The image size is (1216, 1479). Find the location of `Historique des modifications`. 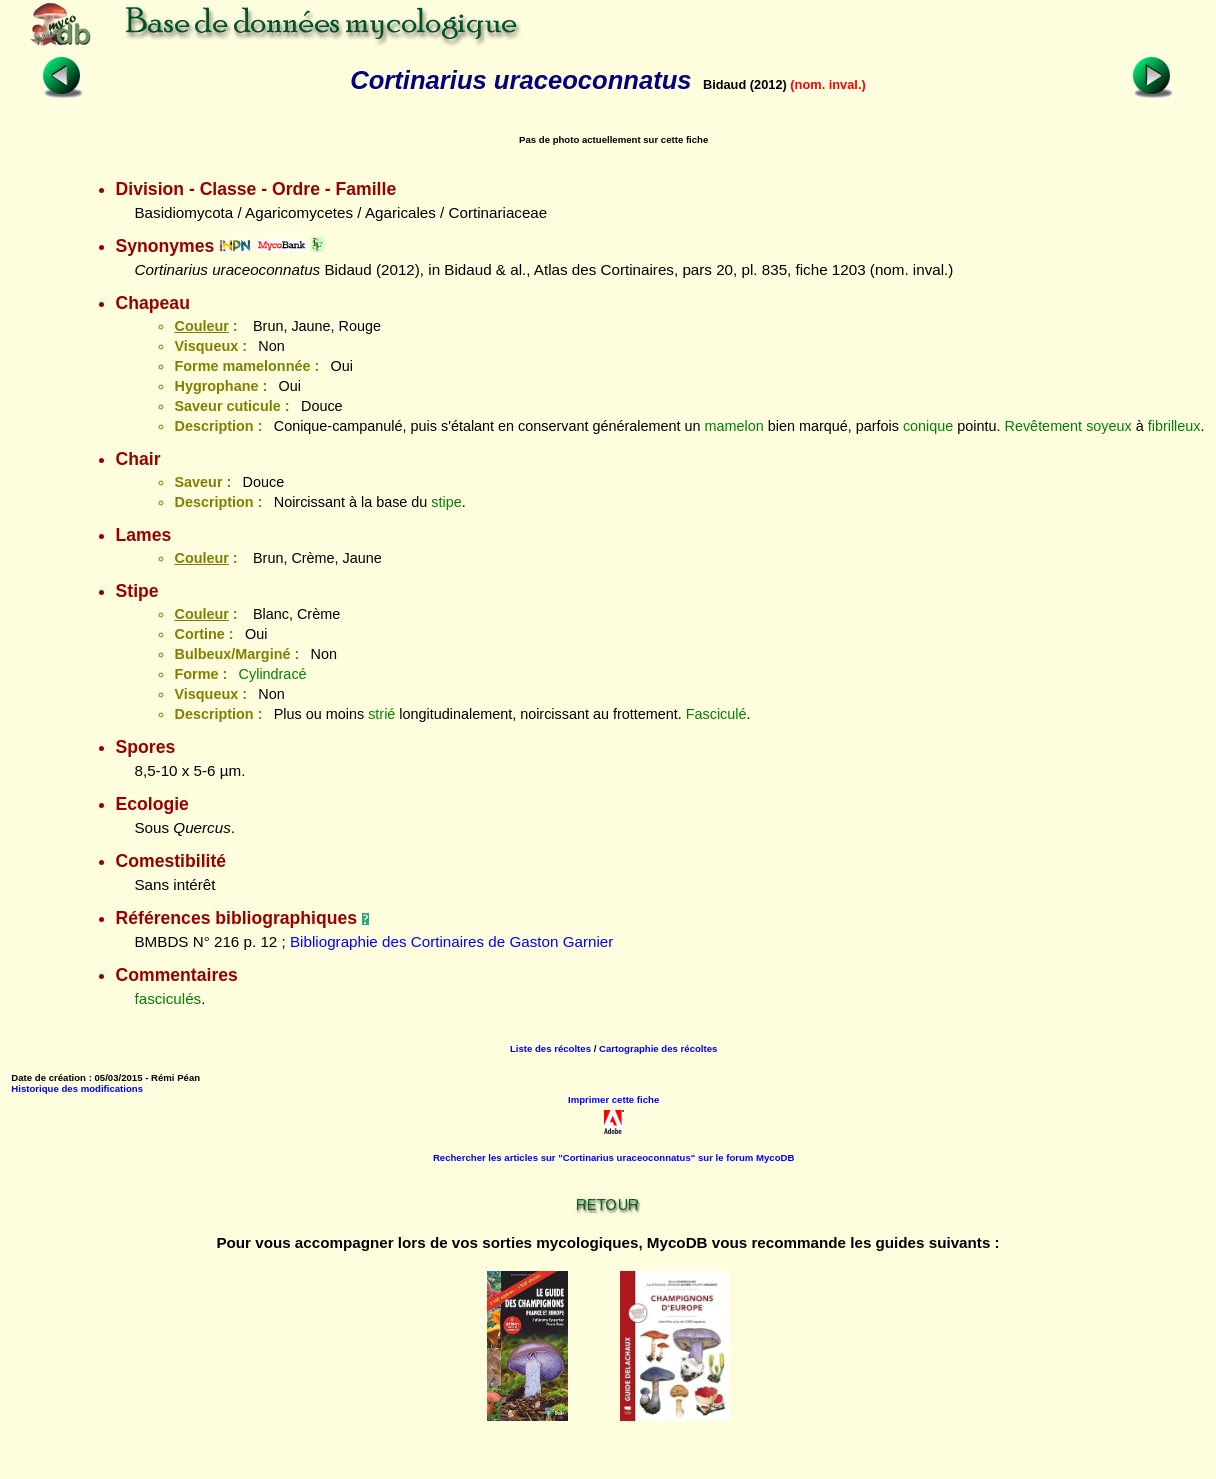

Historique des modifications is located at coordinates (77, 1088).